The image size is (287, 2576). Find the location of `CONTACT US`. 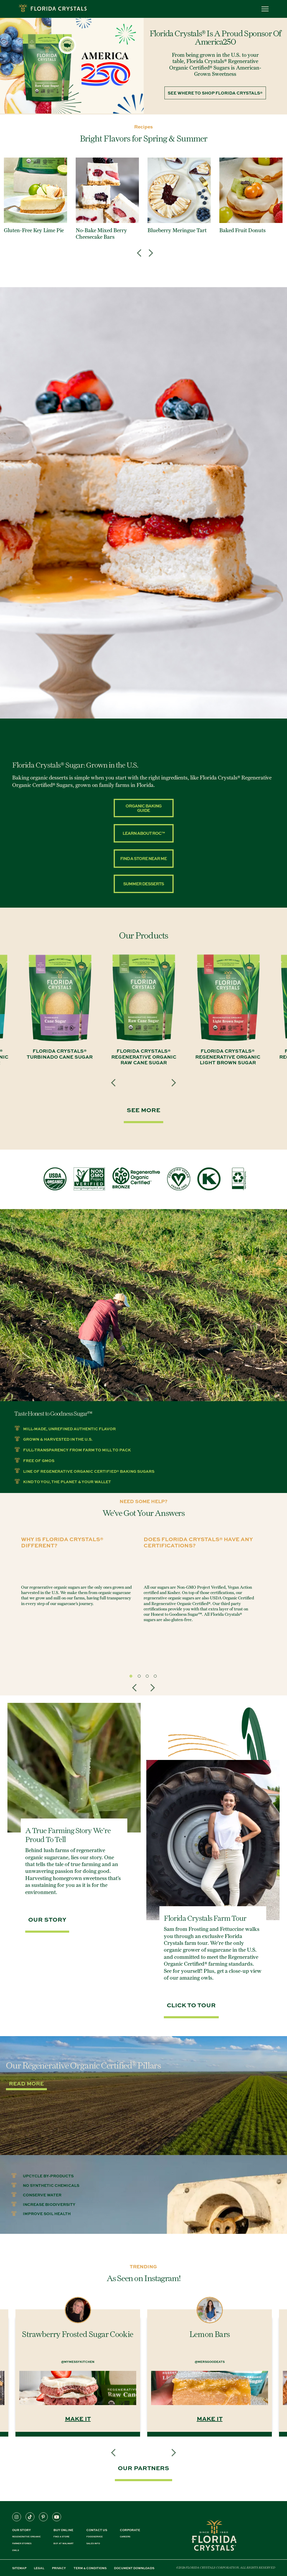

CONTACT US is located at coordinates (96, 2530).